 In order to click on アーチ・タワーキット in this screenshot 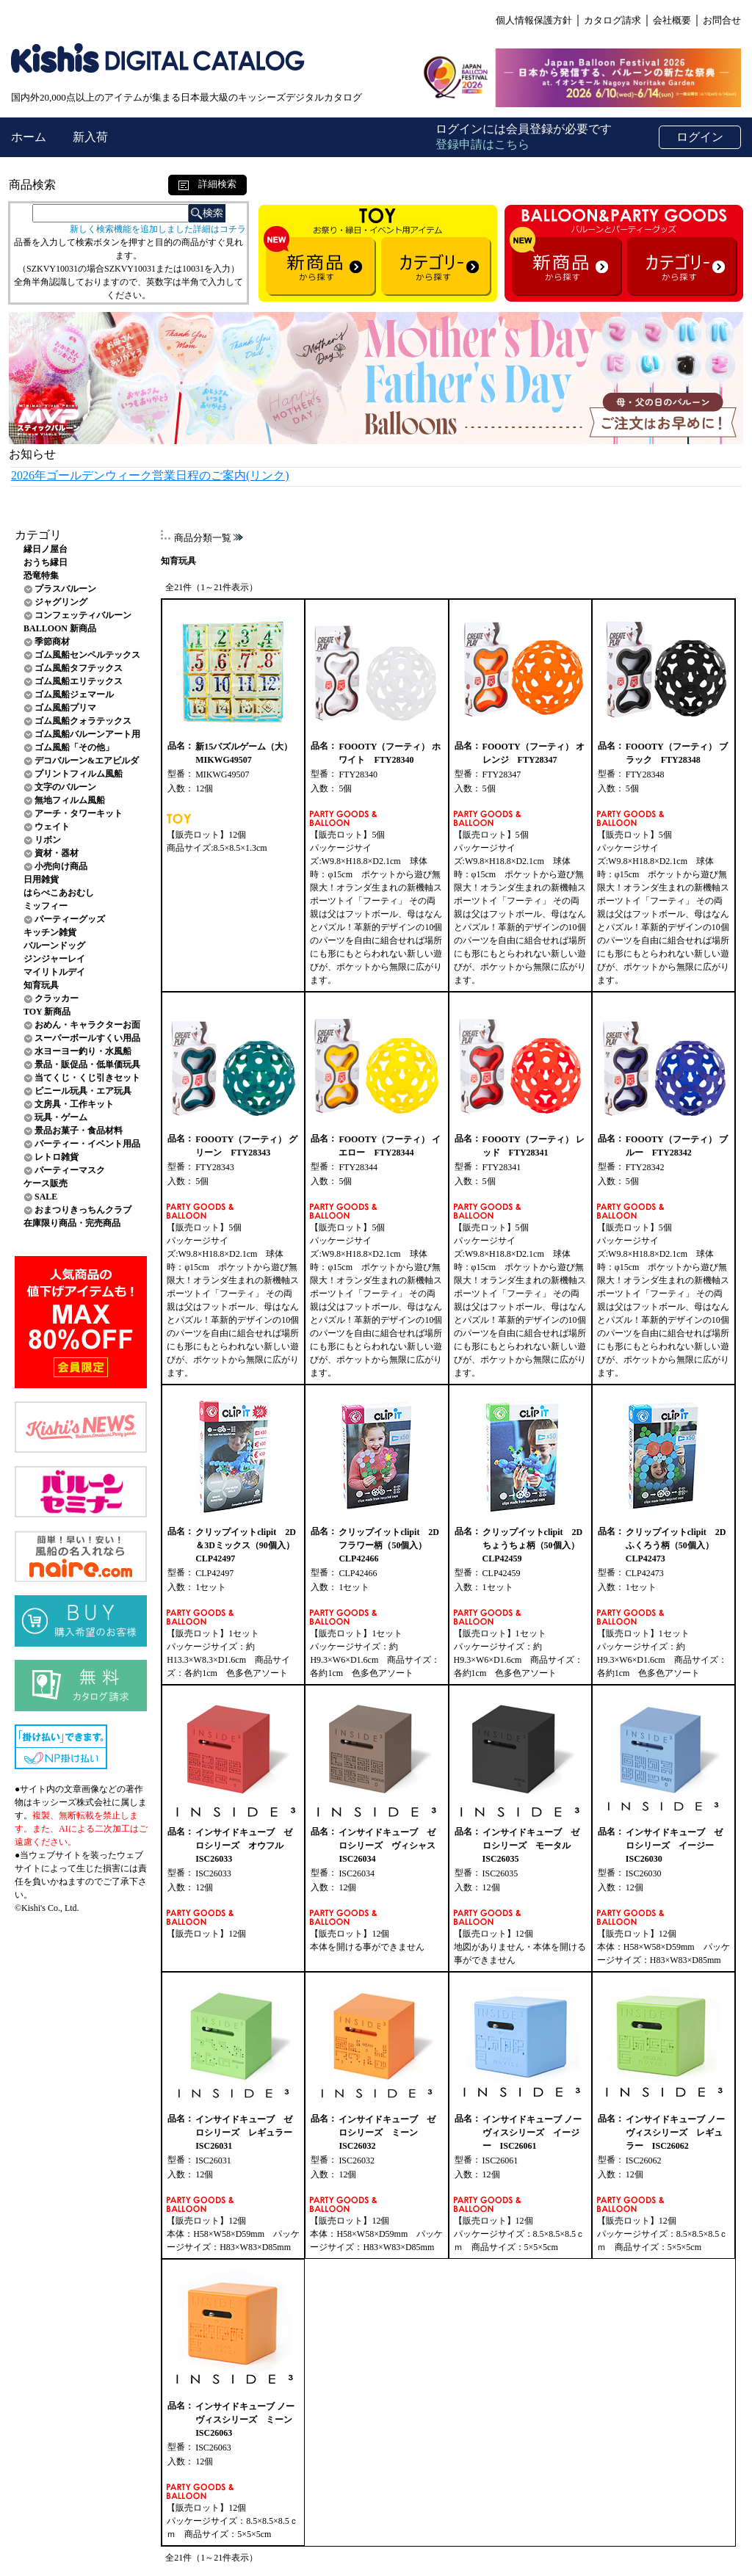, I will do `click(79, 813)`.